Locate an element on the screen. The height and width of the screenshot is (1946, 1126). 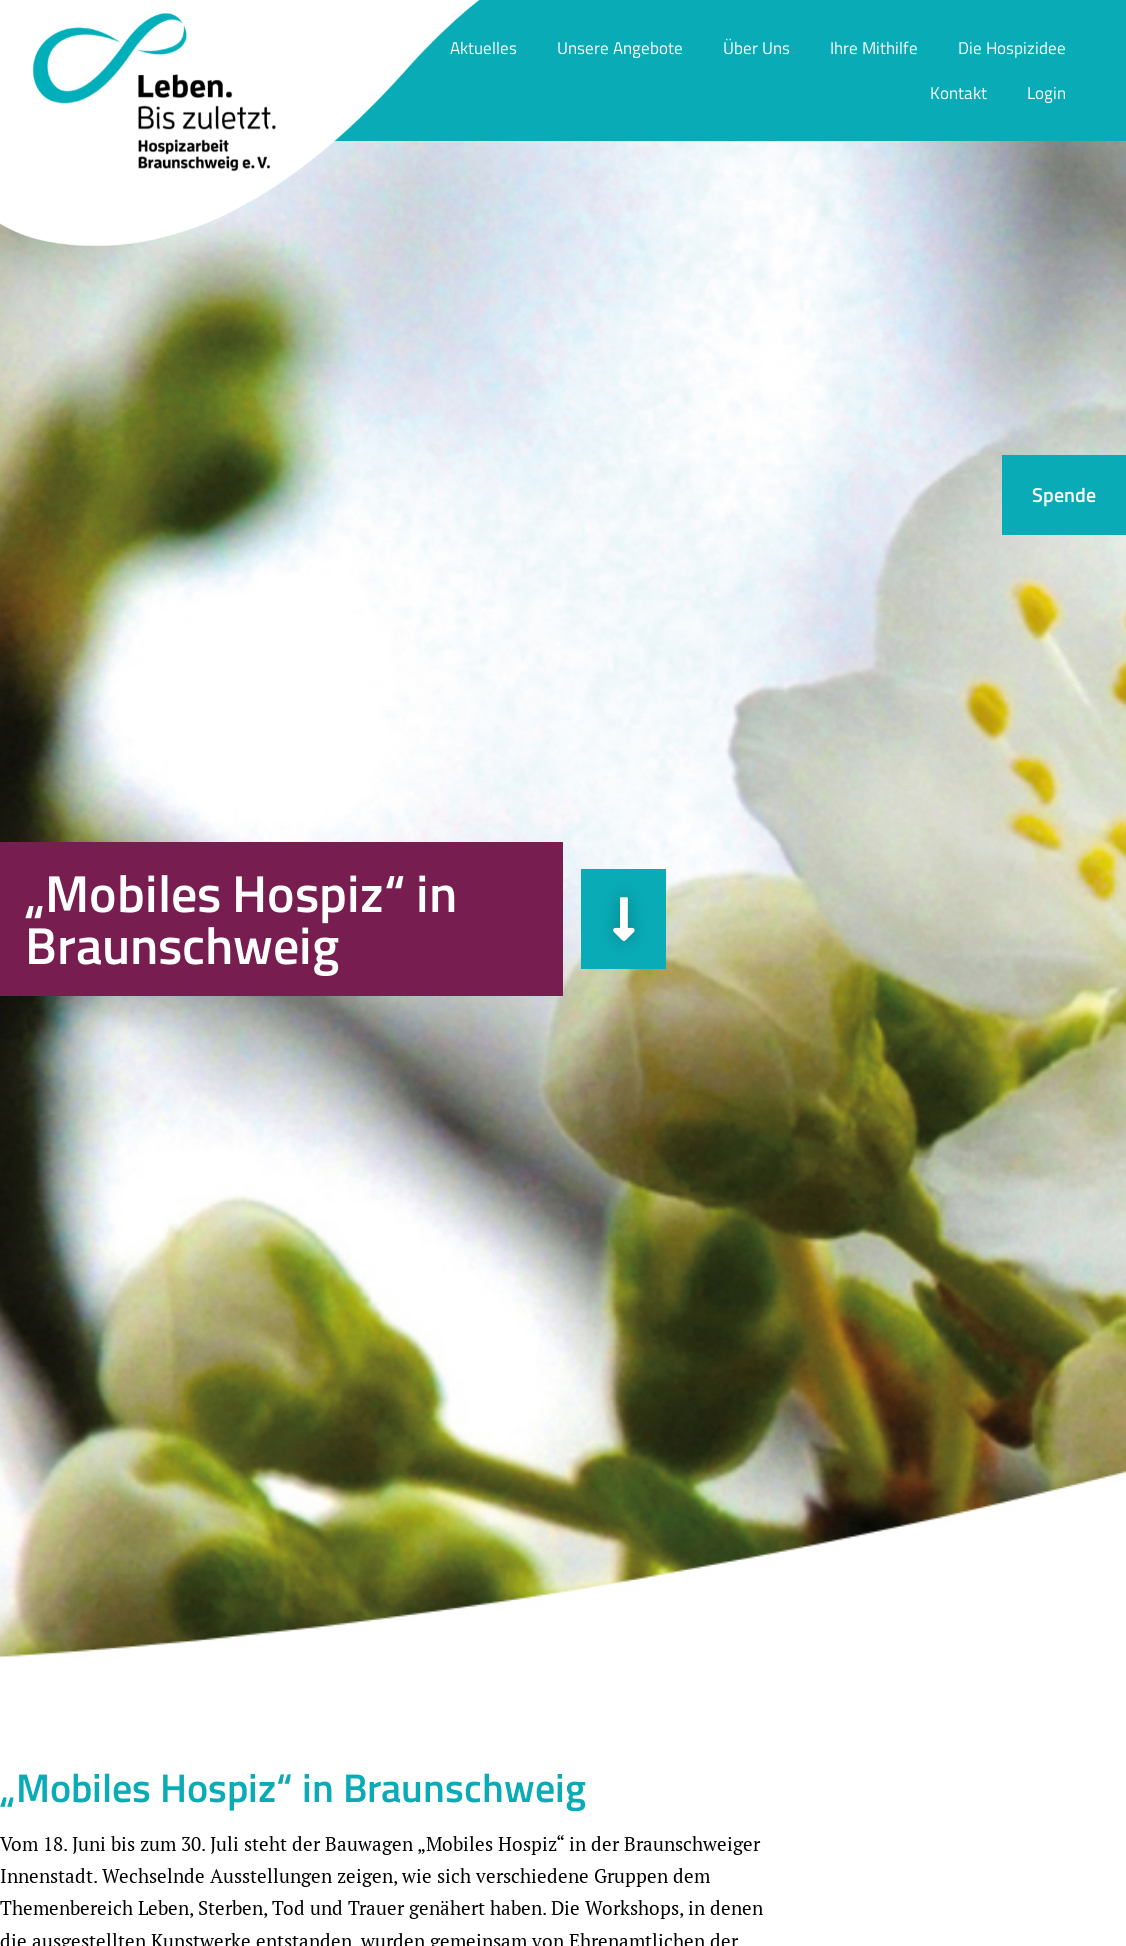
Login is located at coordinates (1046, 93).